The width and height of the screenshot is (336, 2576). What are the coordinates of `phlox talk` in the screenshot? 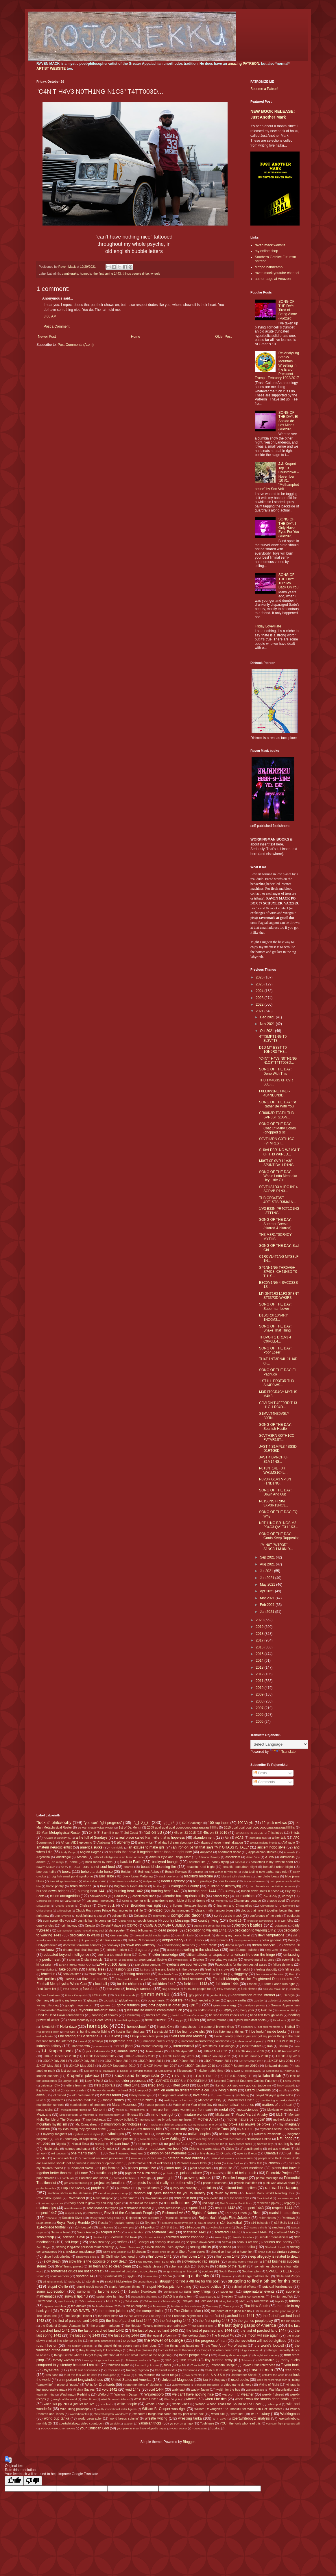 It's located at (255, 2163).